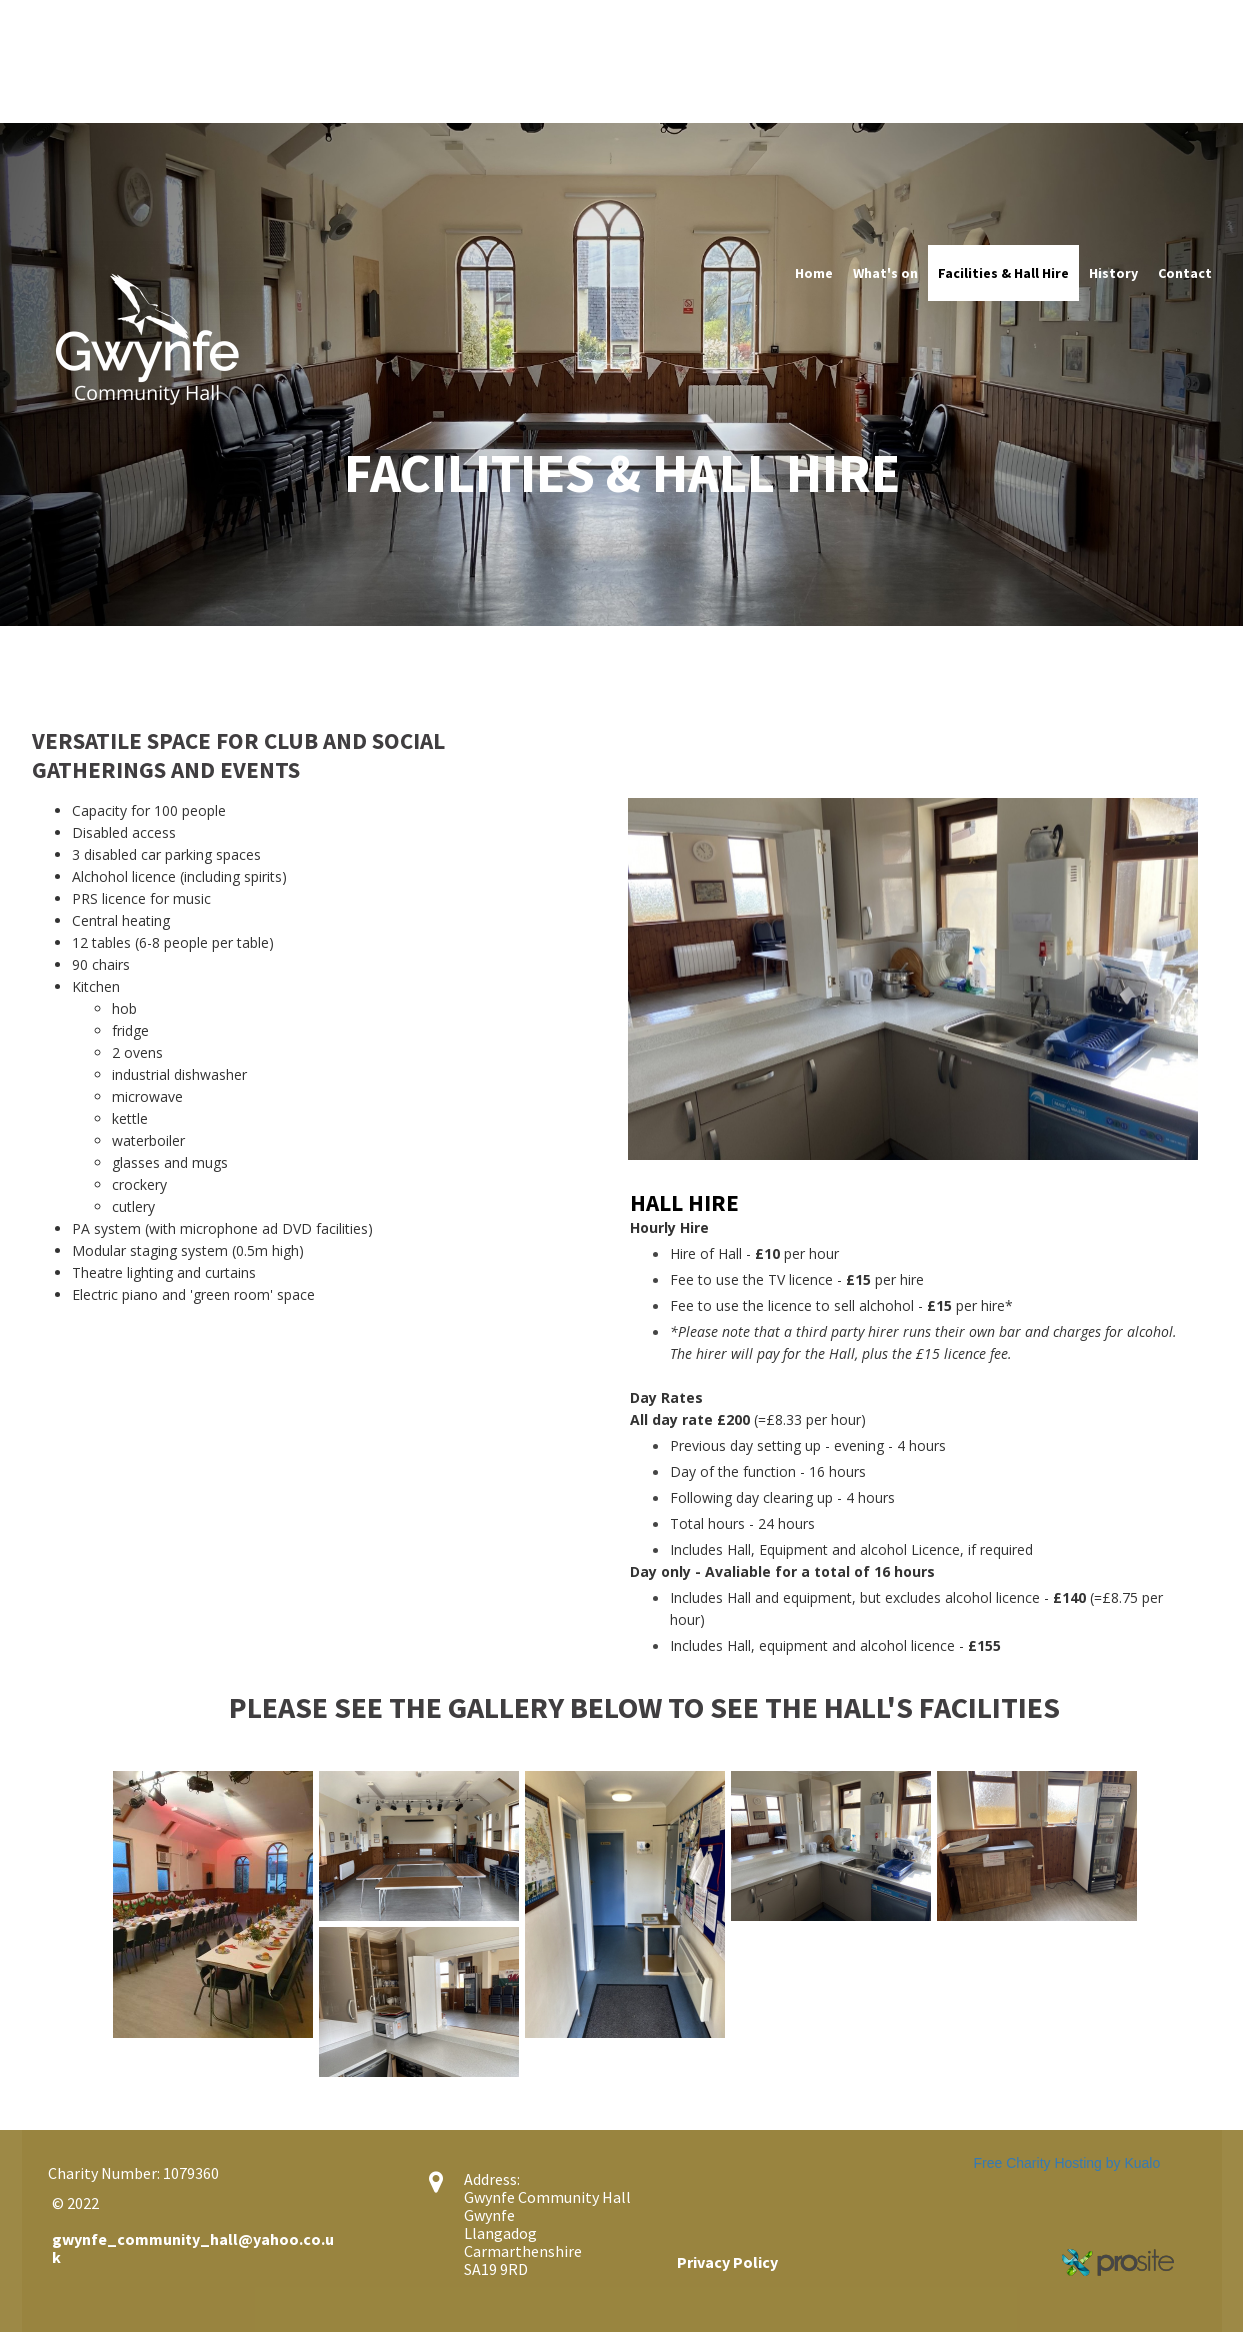 Image resolution: width=1243 pixels, height=2332 pixels. Describe the element at coordinates (193, 2248) in the screenshot. I see `gwynfe_community_hall@yahoo.co.uk` at that location.